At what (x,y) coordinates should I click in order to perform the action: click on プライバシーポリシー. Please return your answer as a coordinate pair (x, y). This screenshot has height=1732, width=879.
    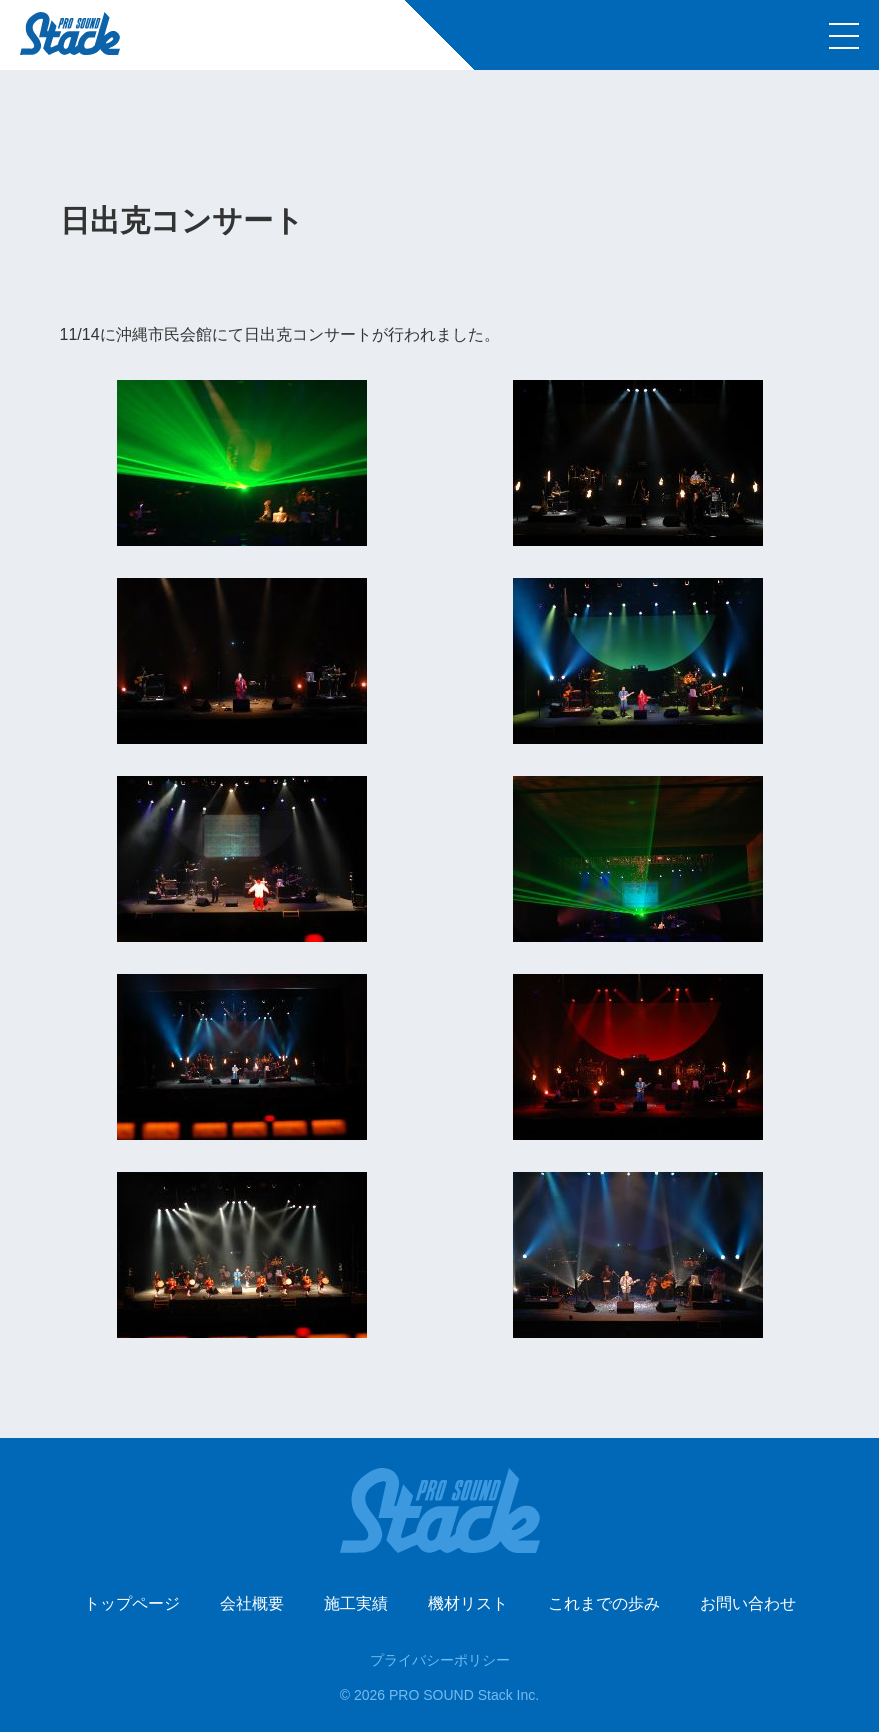
    Looking at the image, I should click on (440, 1660).